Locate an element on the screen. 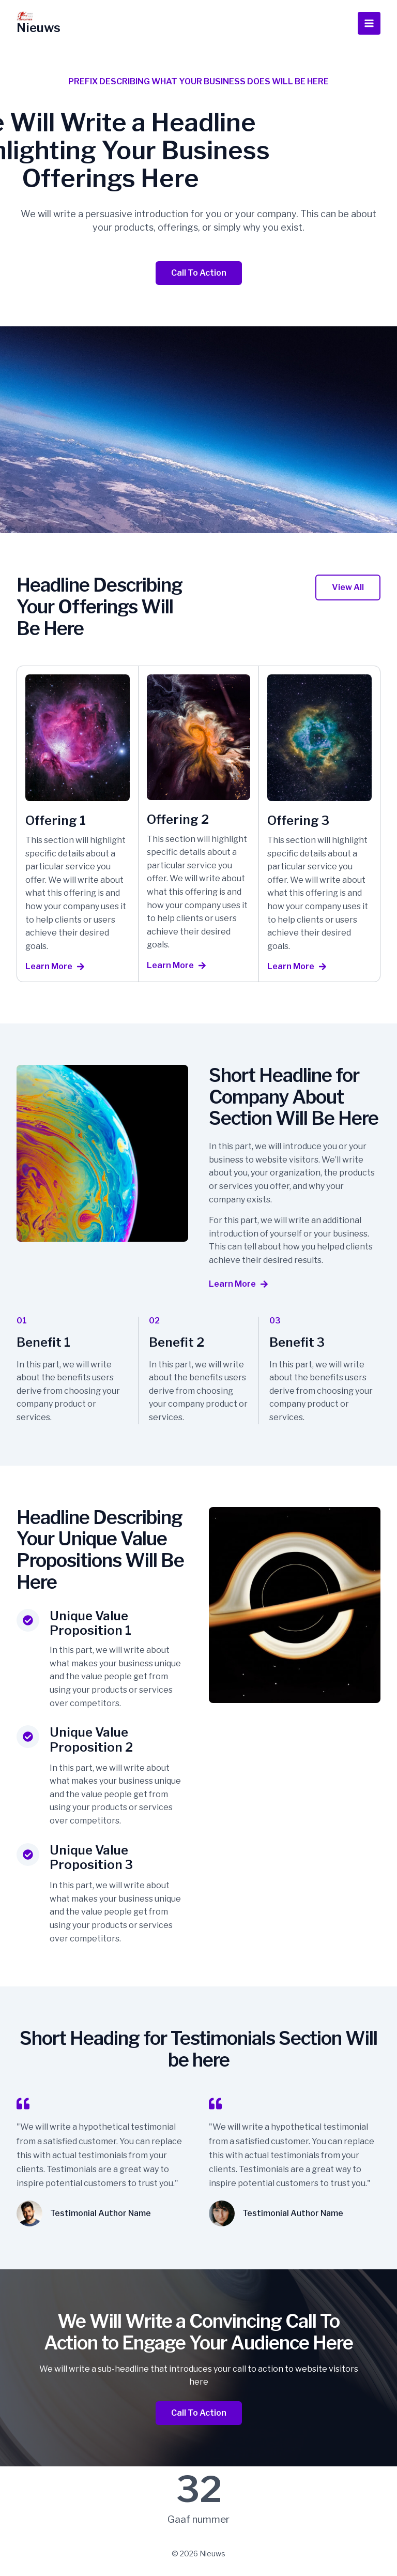 This screenshot has width=397, height=2576. Nieuws is located at coordinates (38, 27).